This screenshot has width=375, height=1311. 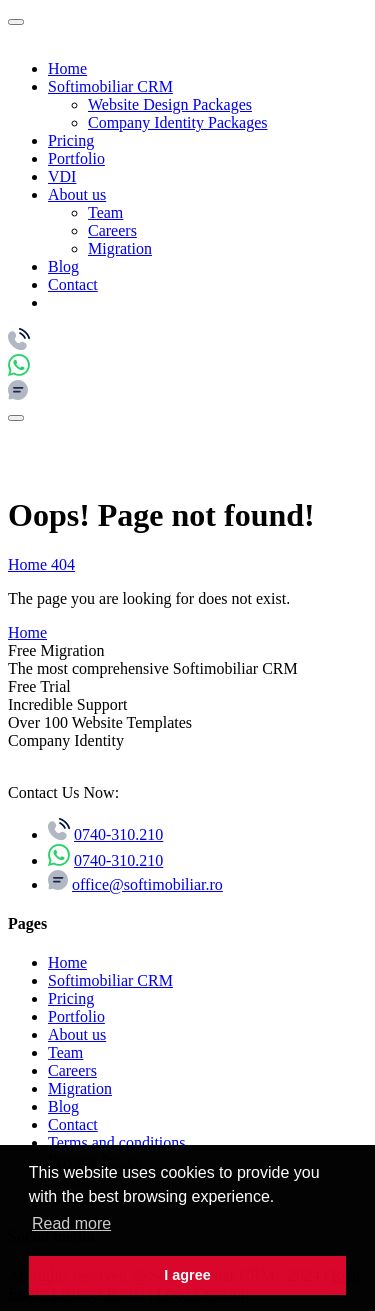 What do you see at coordinates (105, 212) in the screenshot?
I see `Team` at bounding box center [105, 212].